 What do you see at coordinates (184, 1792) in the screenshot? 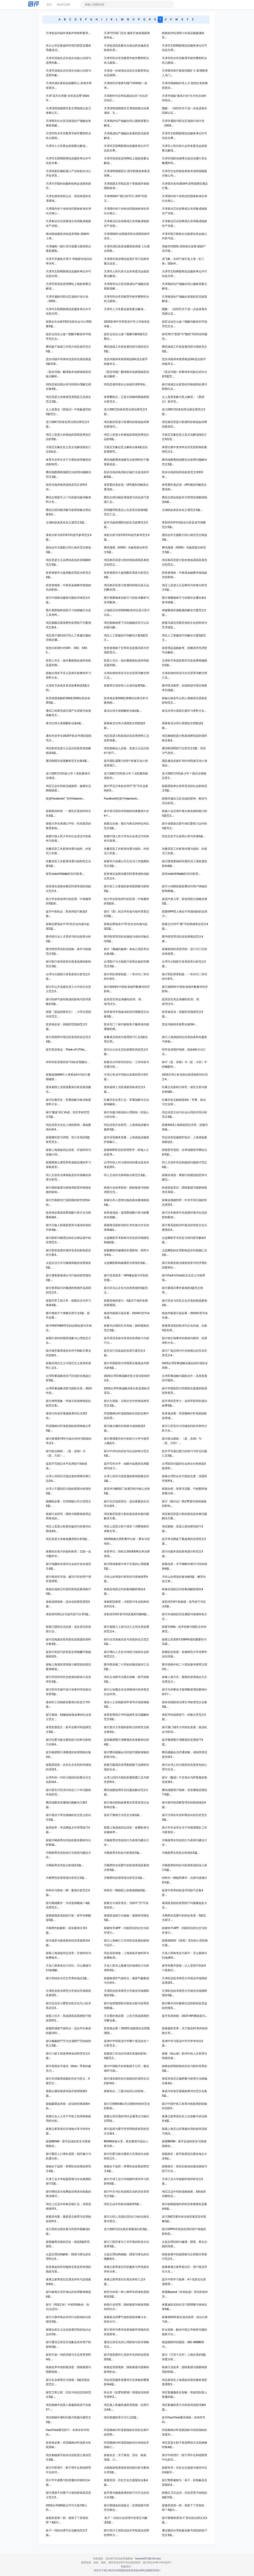
I see `腾讯地图用户指南：语音播报设置技巧4篇...` at bounding box center [184, 1792].